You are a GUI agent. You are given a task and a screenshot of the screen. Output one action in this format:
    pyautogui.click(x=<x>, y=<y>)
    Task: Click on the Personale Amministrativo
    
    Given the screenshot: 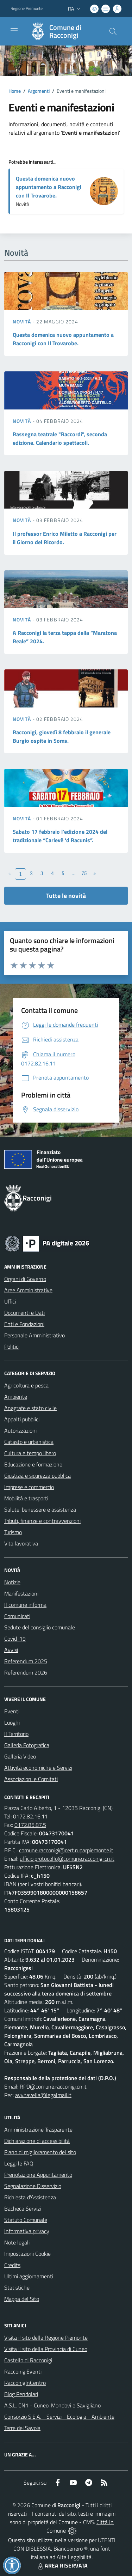 What is the action you would take?
    pyautogui.click(x=34, y=1335)
    